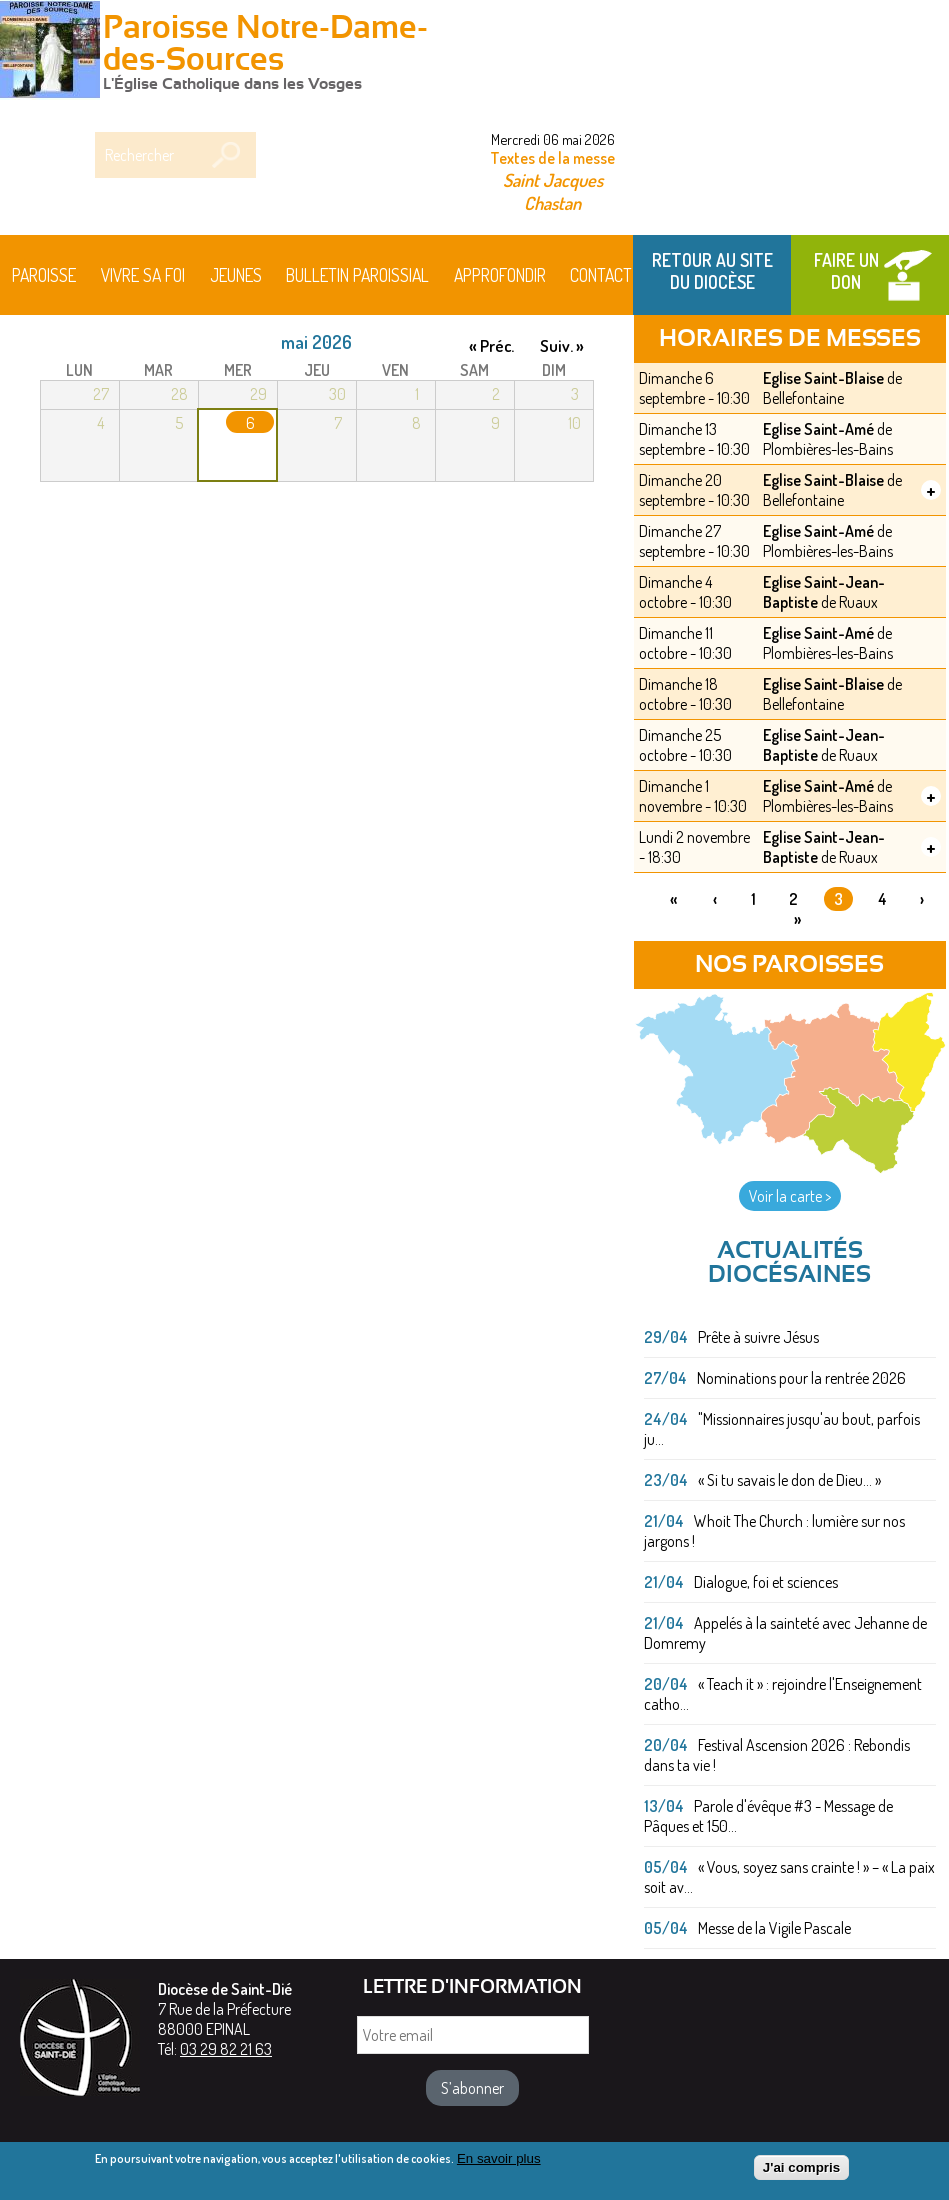  Describe the element at coordinates (491, 345) in the screenshot. I see `« Préc.` at that location.